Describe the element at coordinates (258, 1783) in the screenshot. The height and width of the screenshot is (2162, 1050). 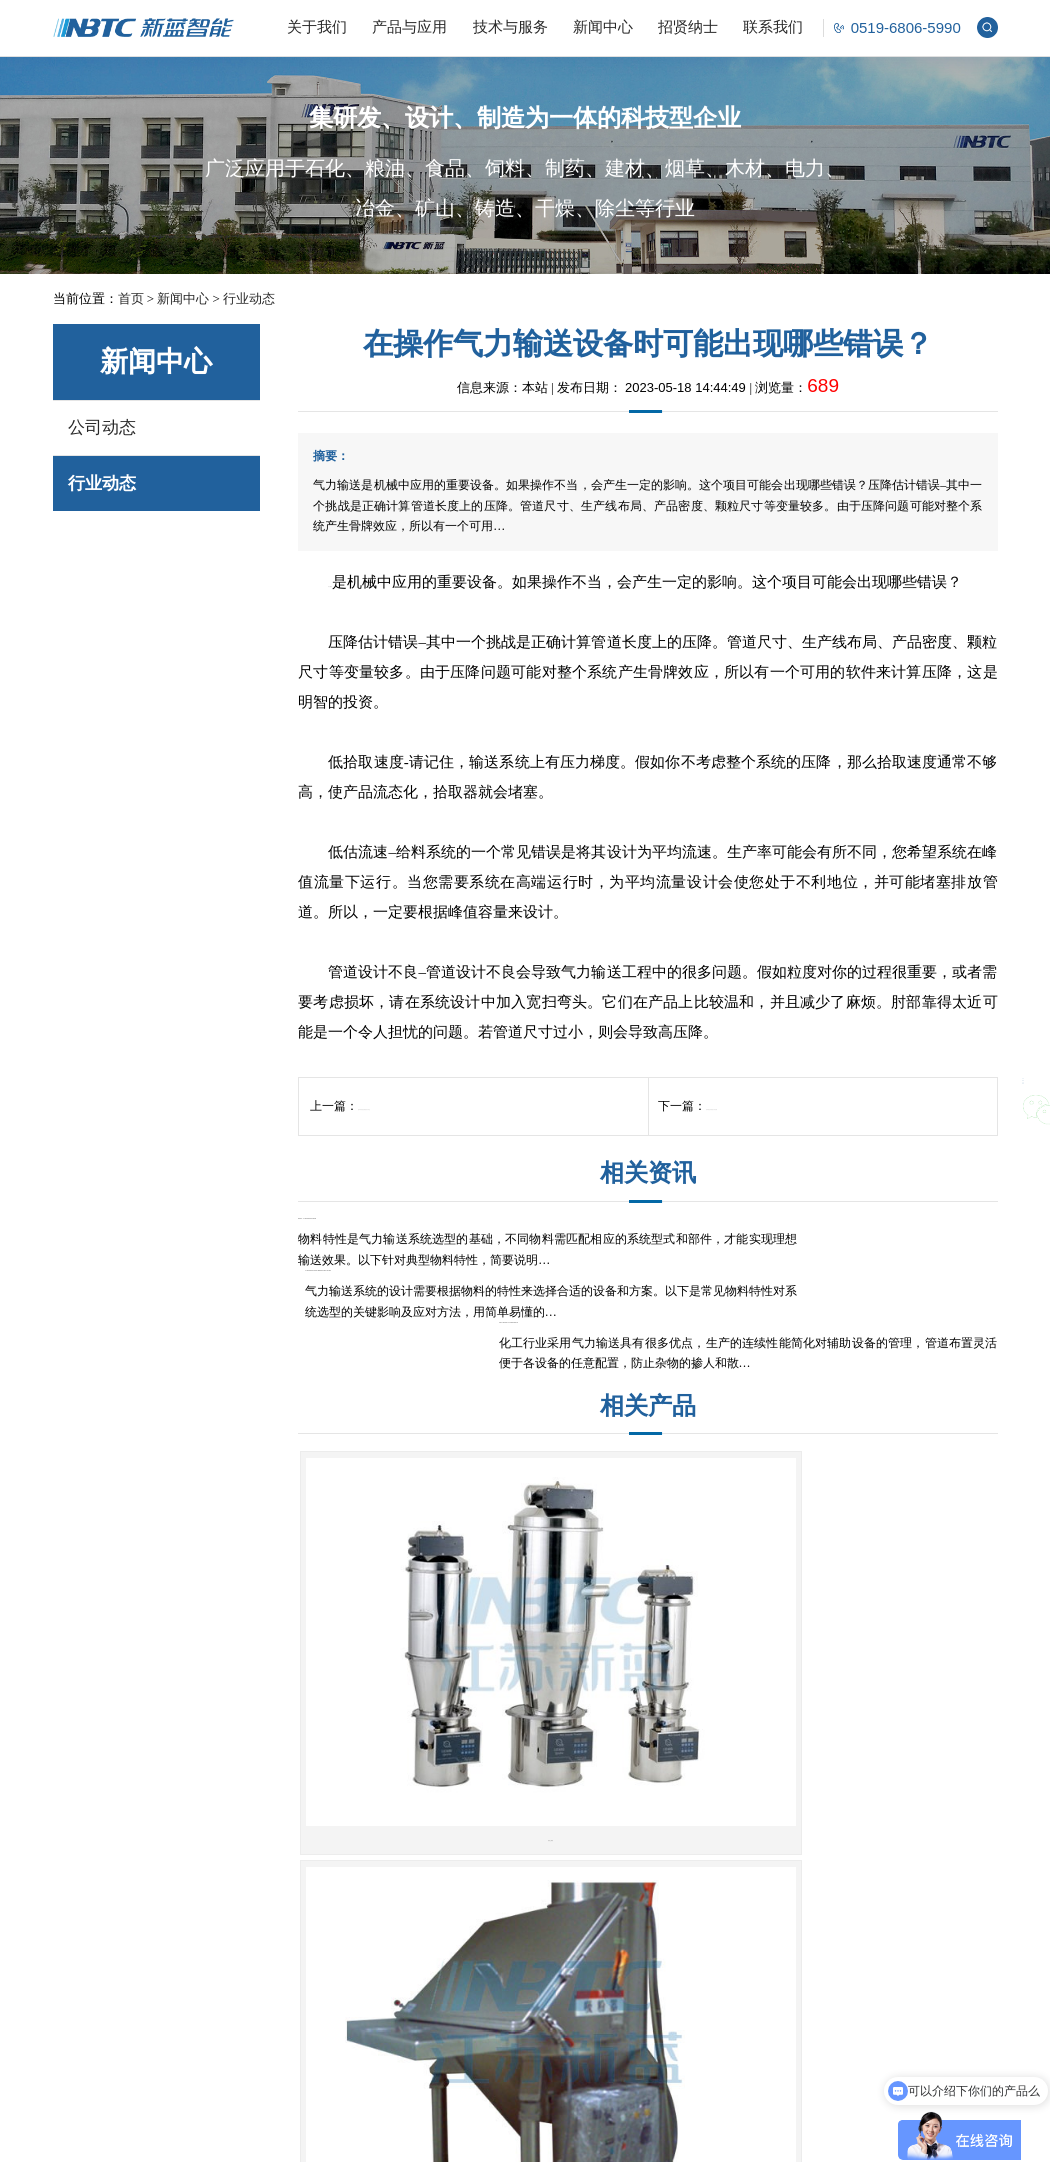
I see `解决方案` at that location.